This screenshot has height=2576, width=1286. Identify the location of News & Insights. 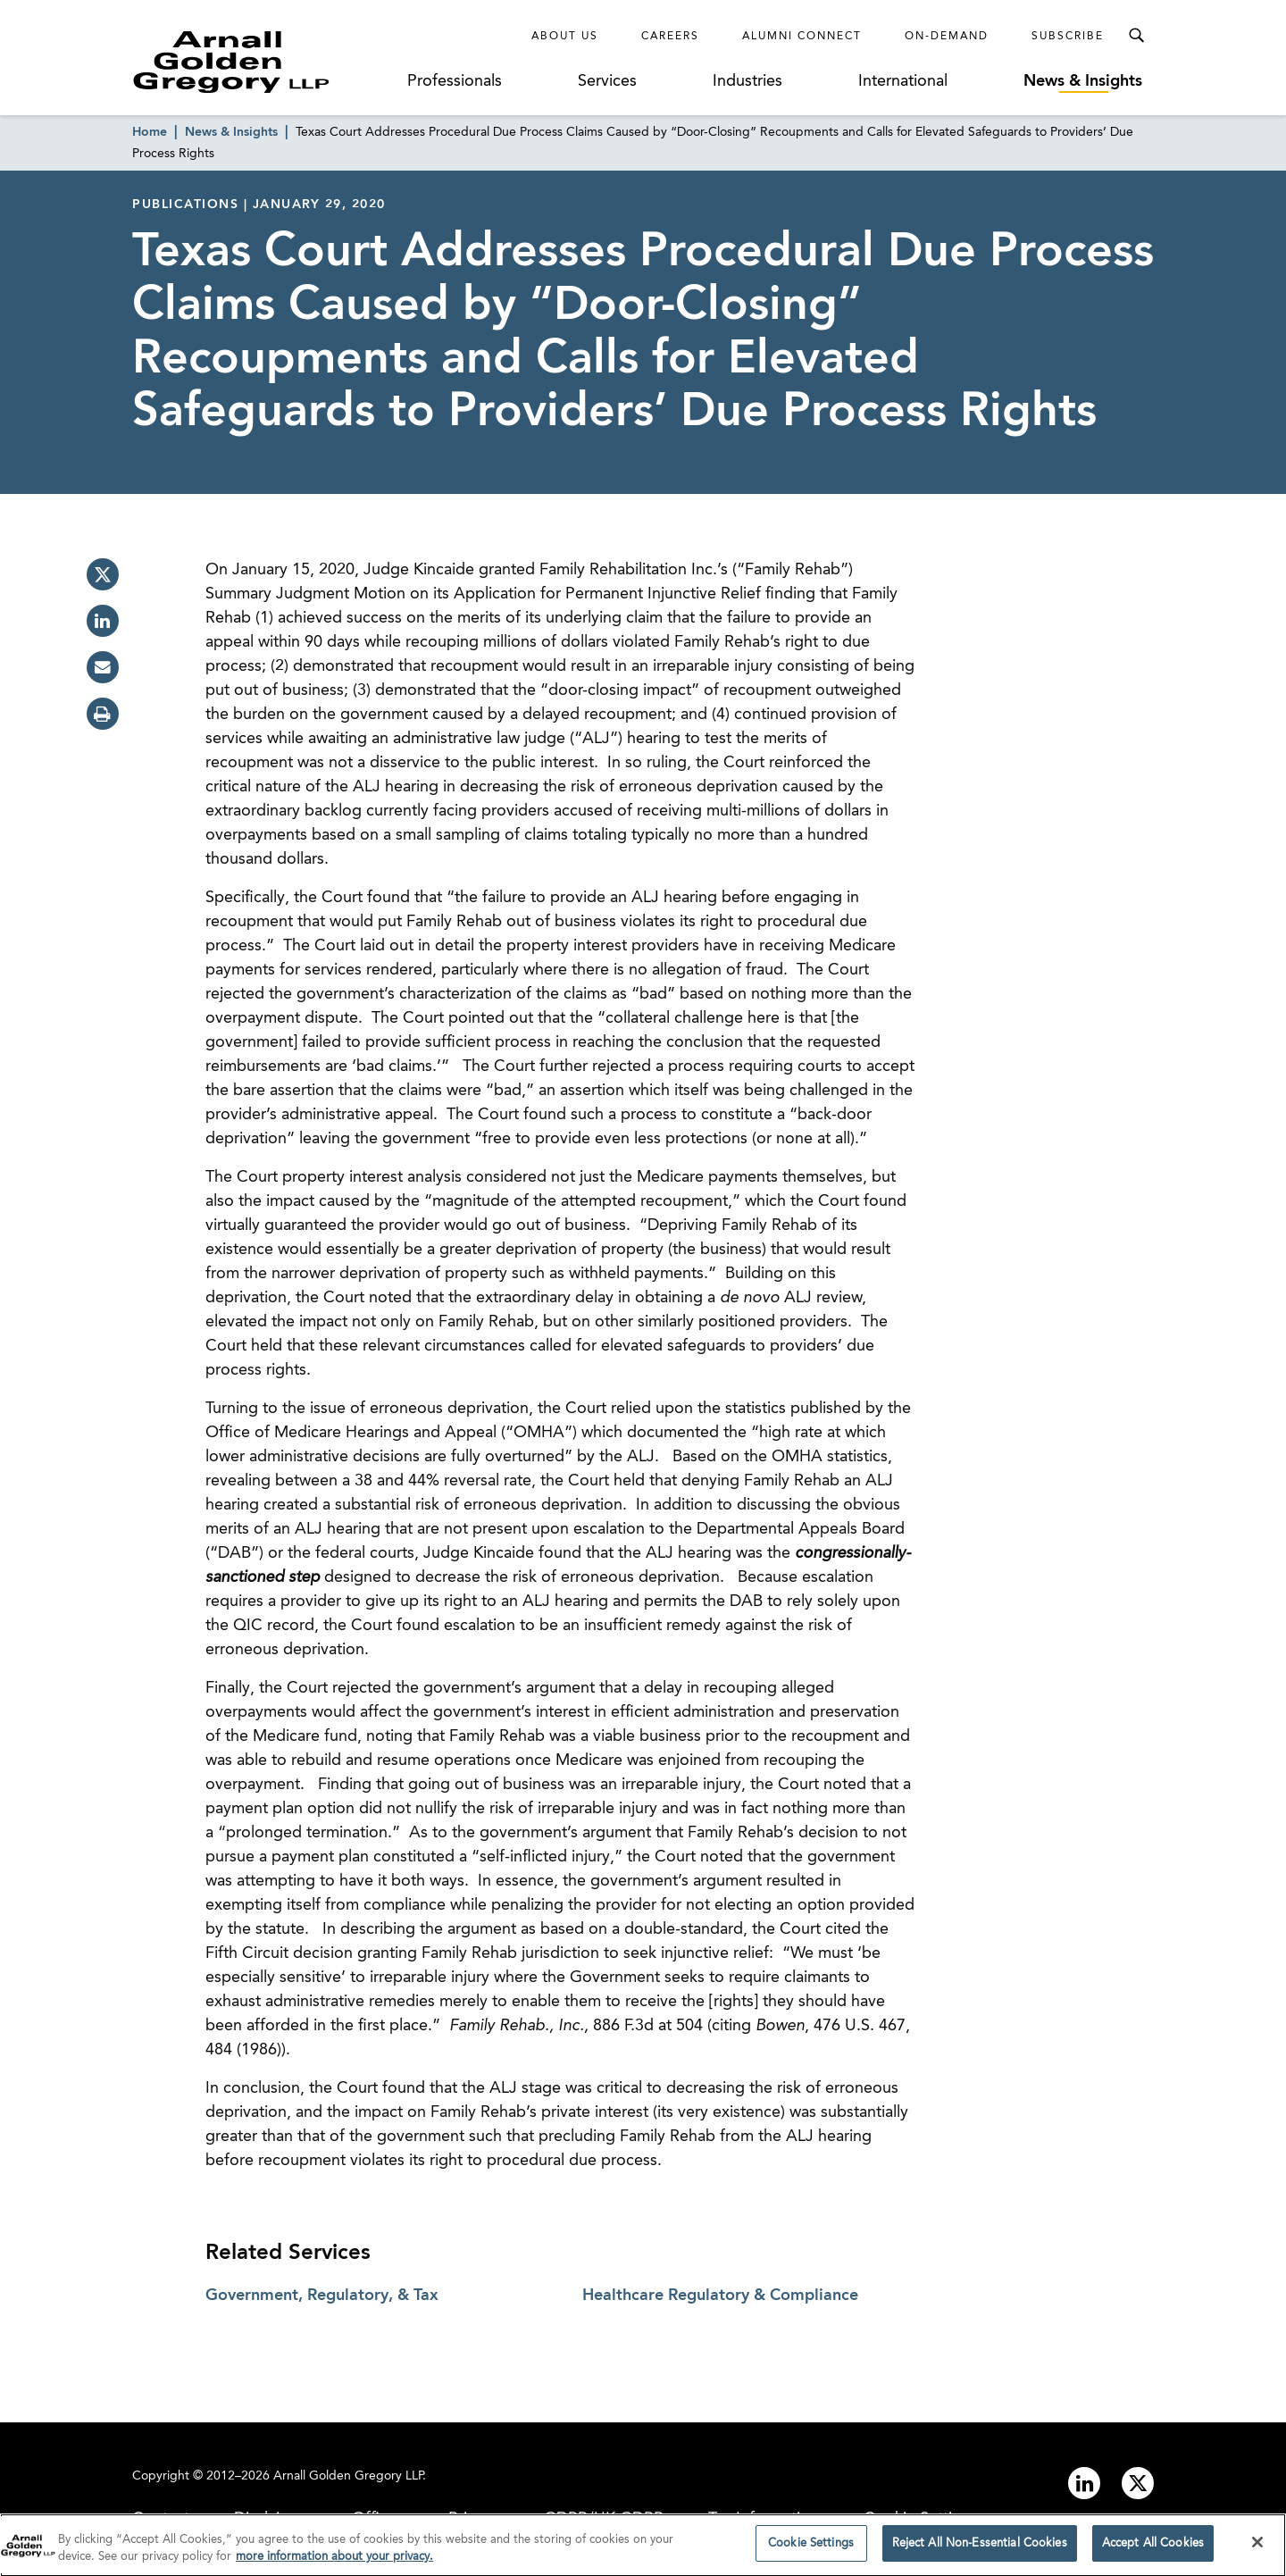
(1082, 81).